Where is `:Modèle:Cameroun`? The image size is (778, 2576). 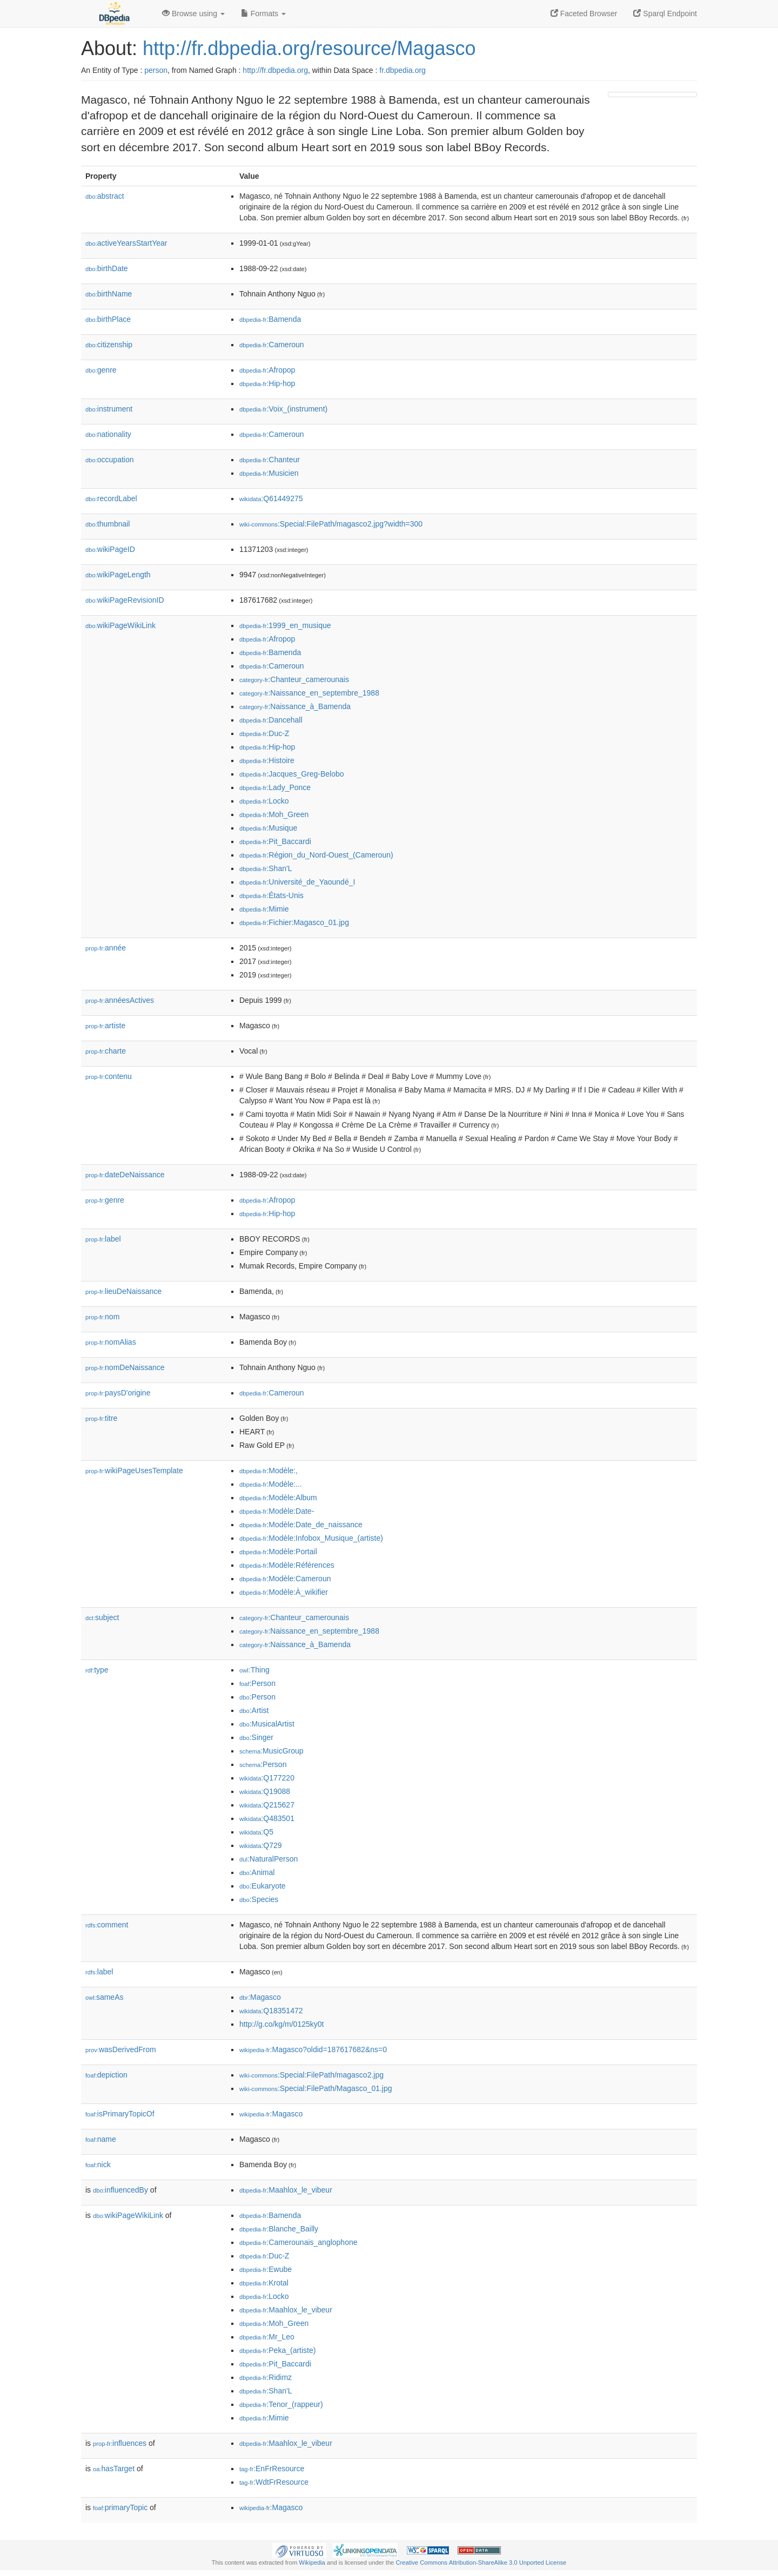
:Modèle:Cameroun is located at coordinates (285, 1578).